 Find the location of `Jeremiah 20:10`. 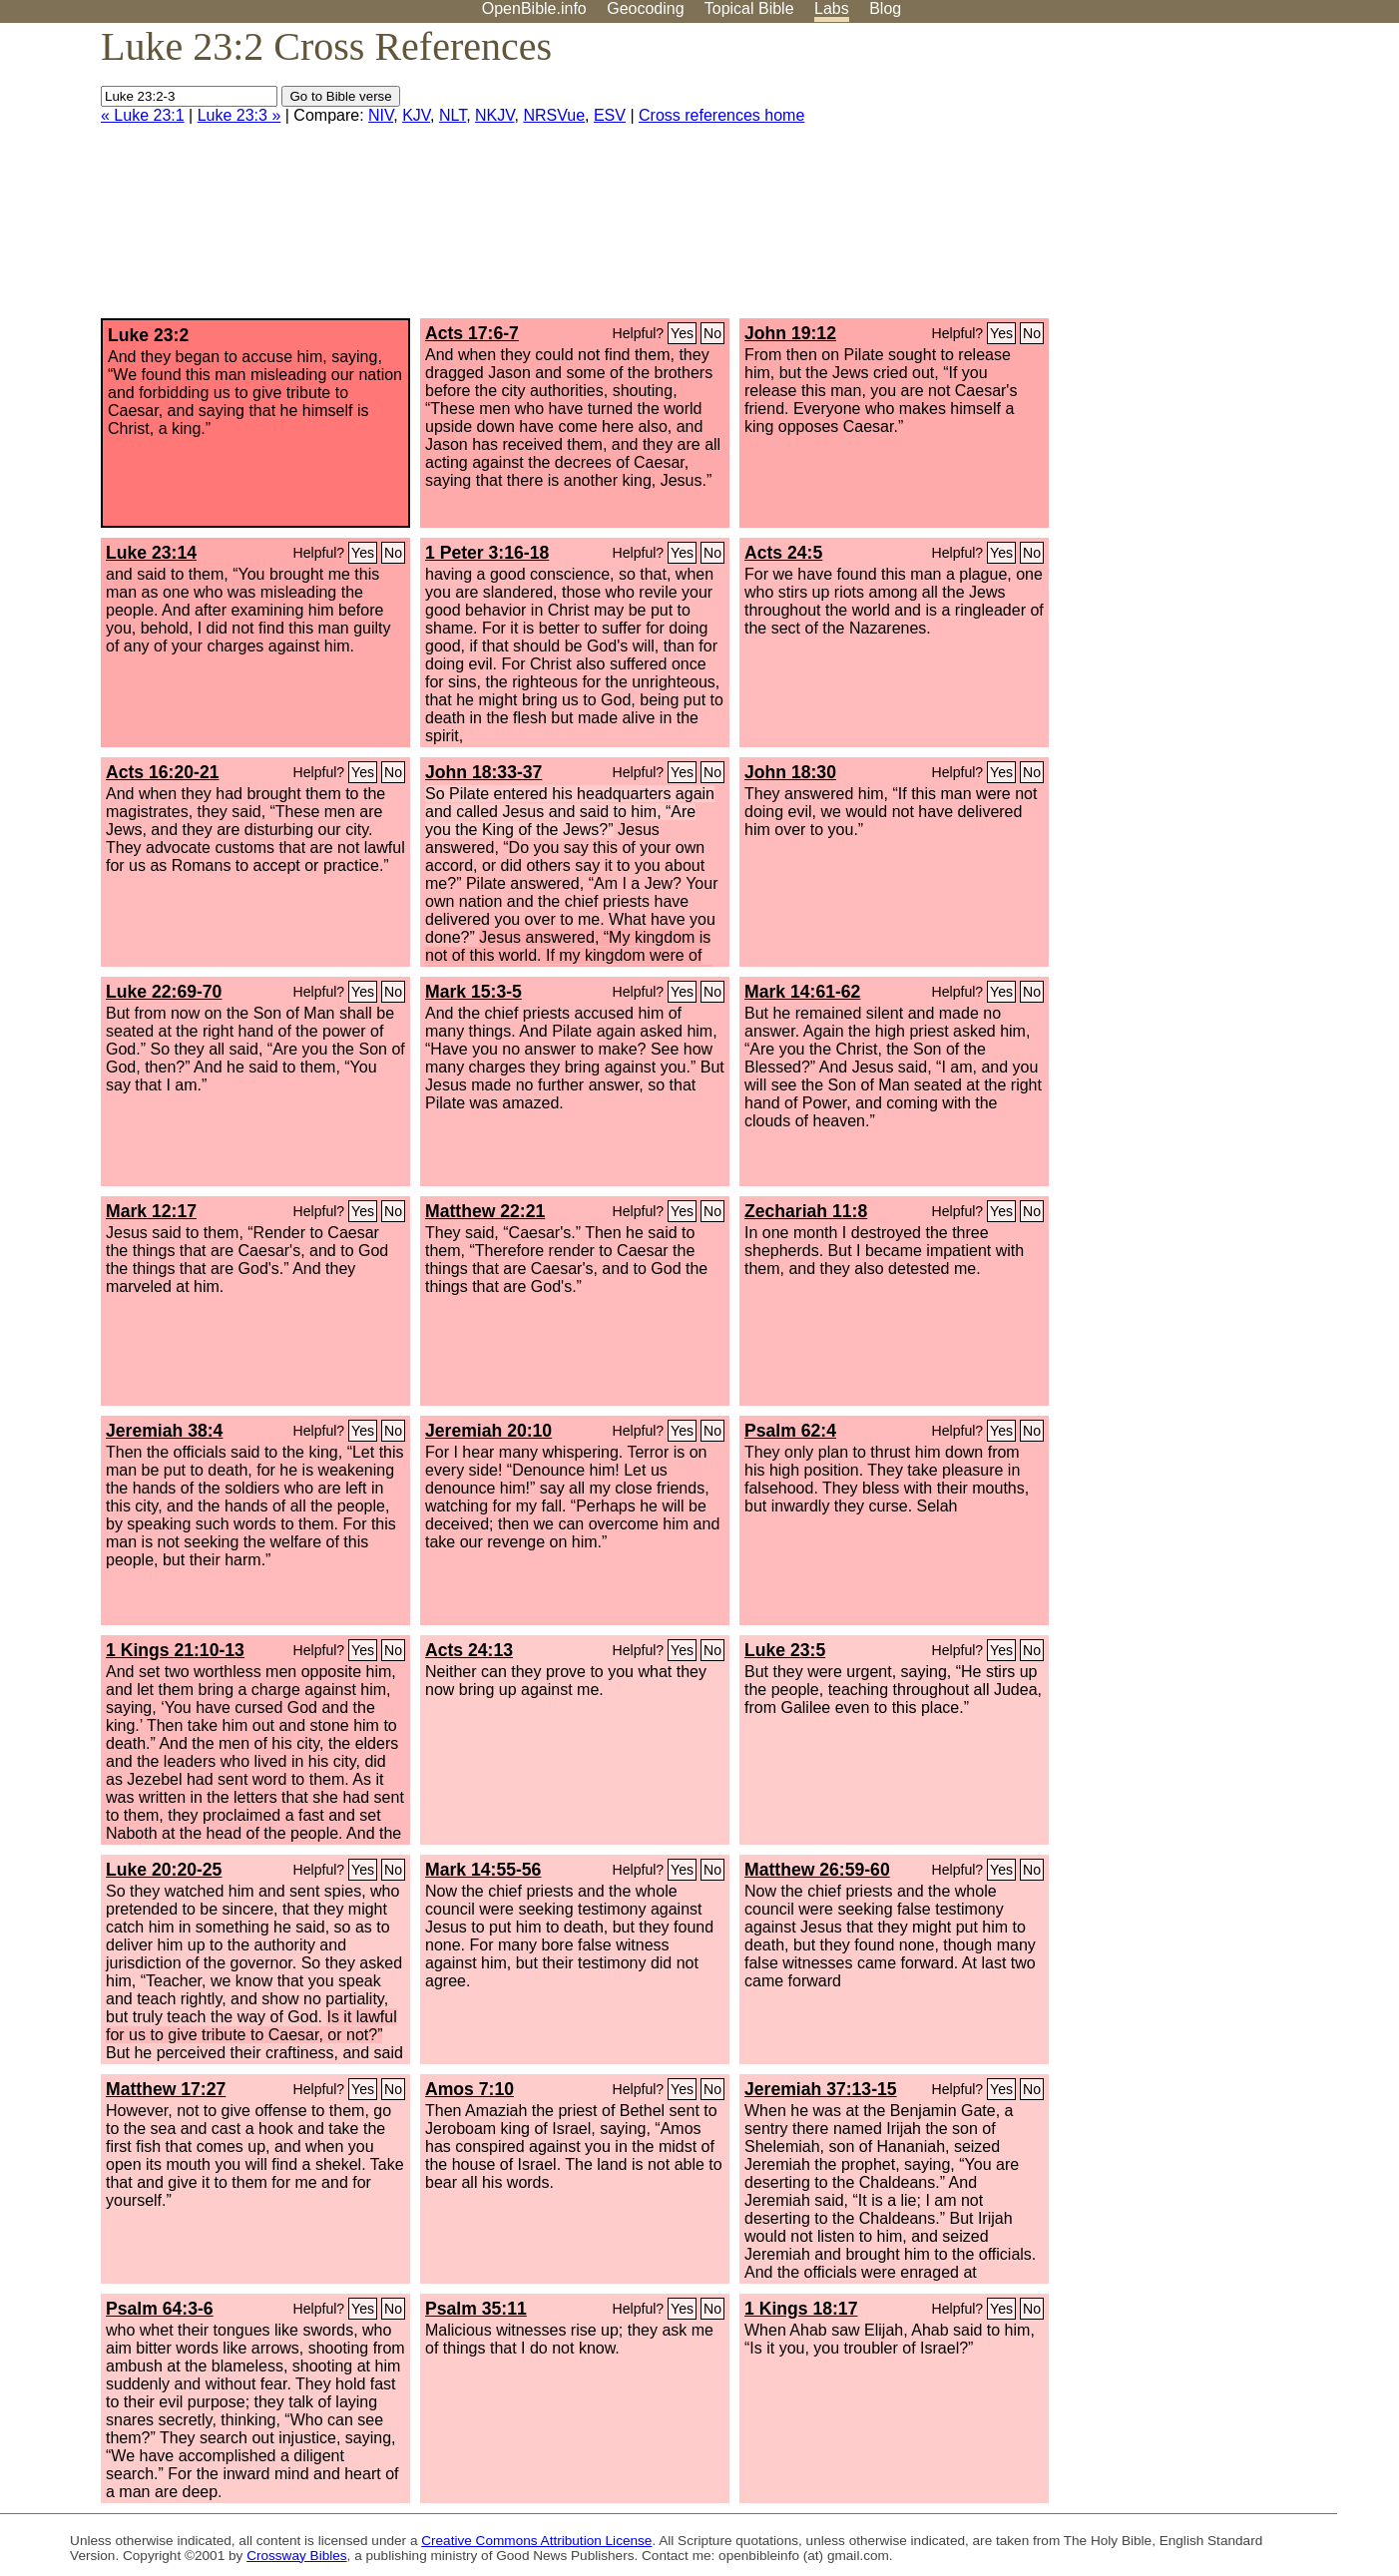

Jeremiah 20:10 is located at coordinates (488, 1431).